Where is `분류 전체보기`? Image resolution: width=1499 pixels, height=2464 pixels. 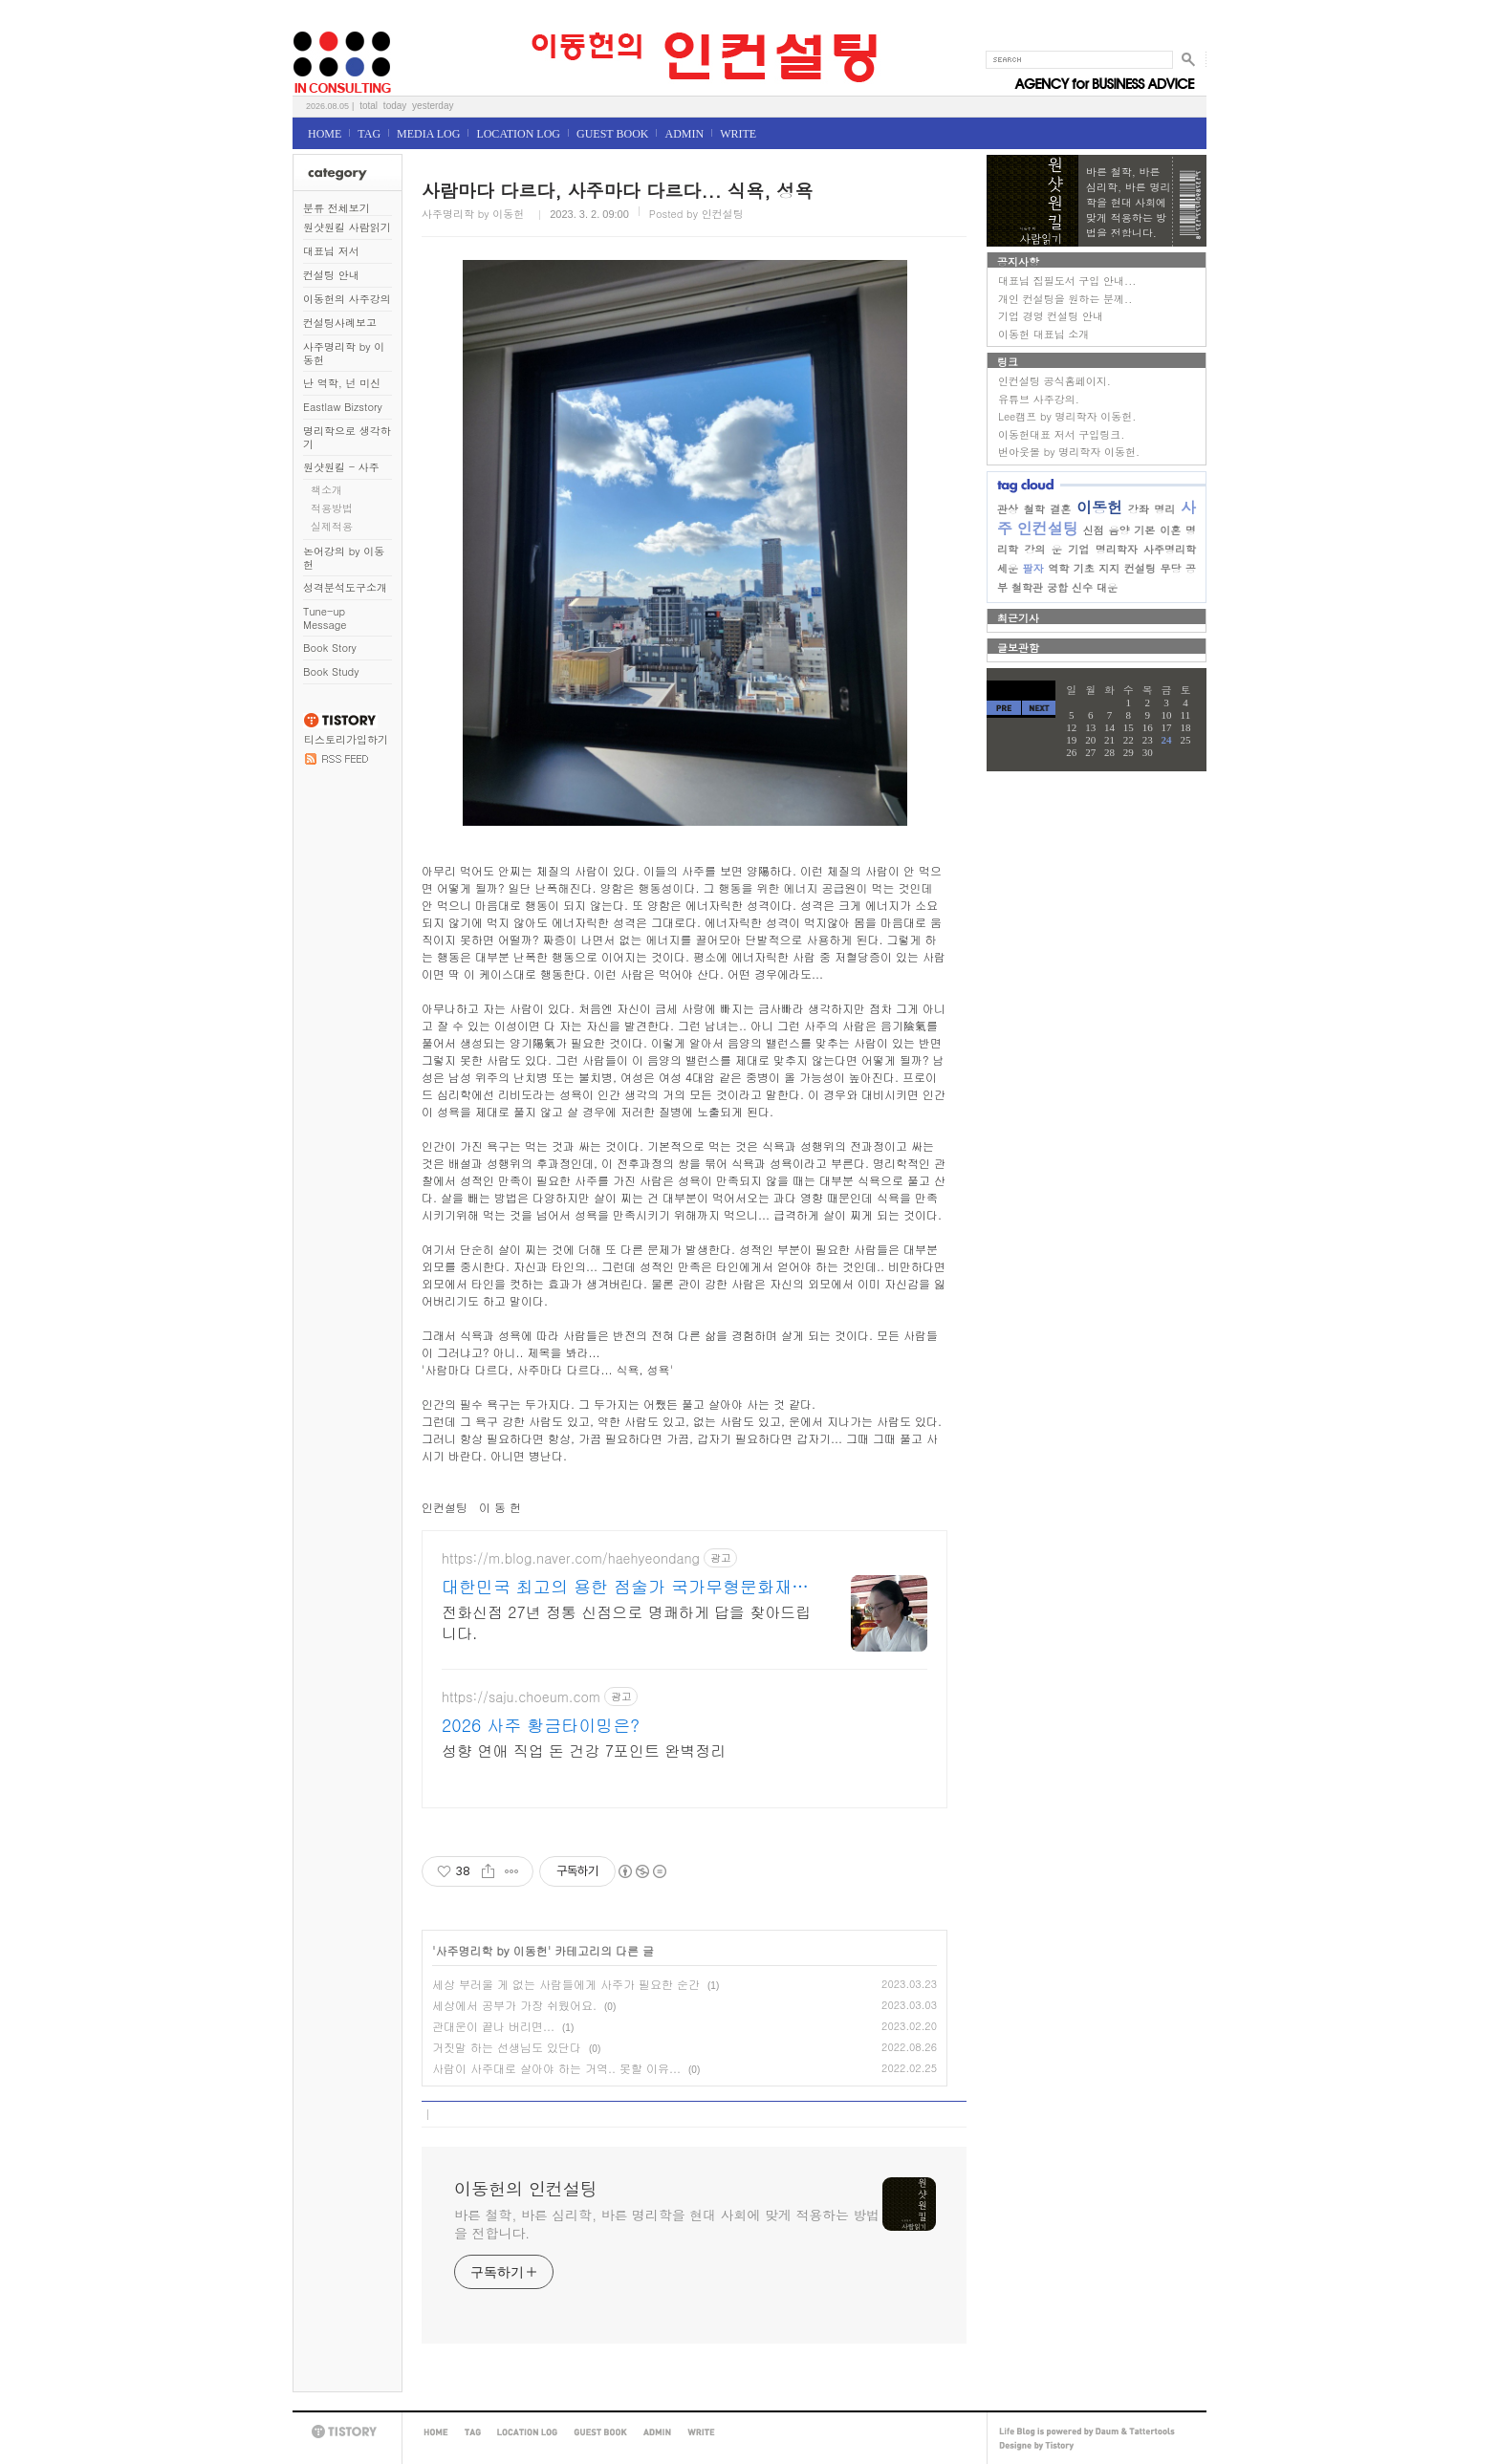
분류 전체보기 is located at coordinates (336, 208).